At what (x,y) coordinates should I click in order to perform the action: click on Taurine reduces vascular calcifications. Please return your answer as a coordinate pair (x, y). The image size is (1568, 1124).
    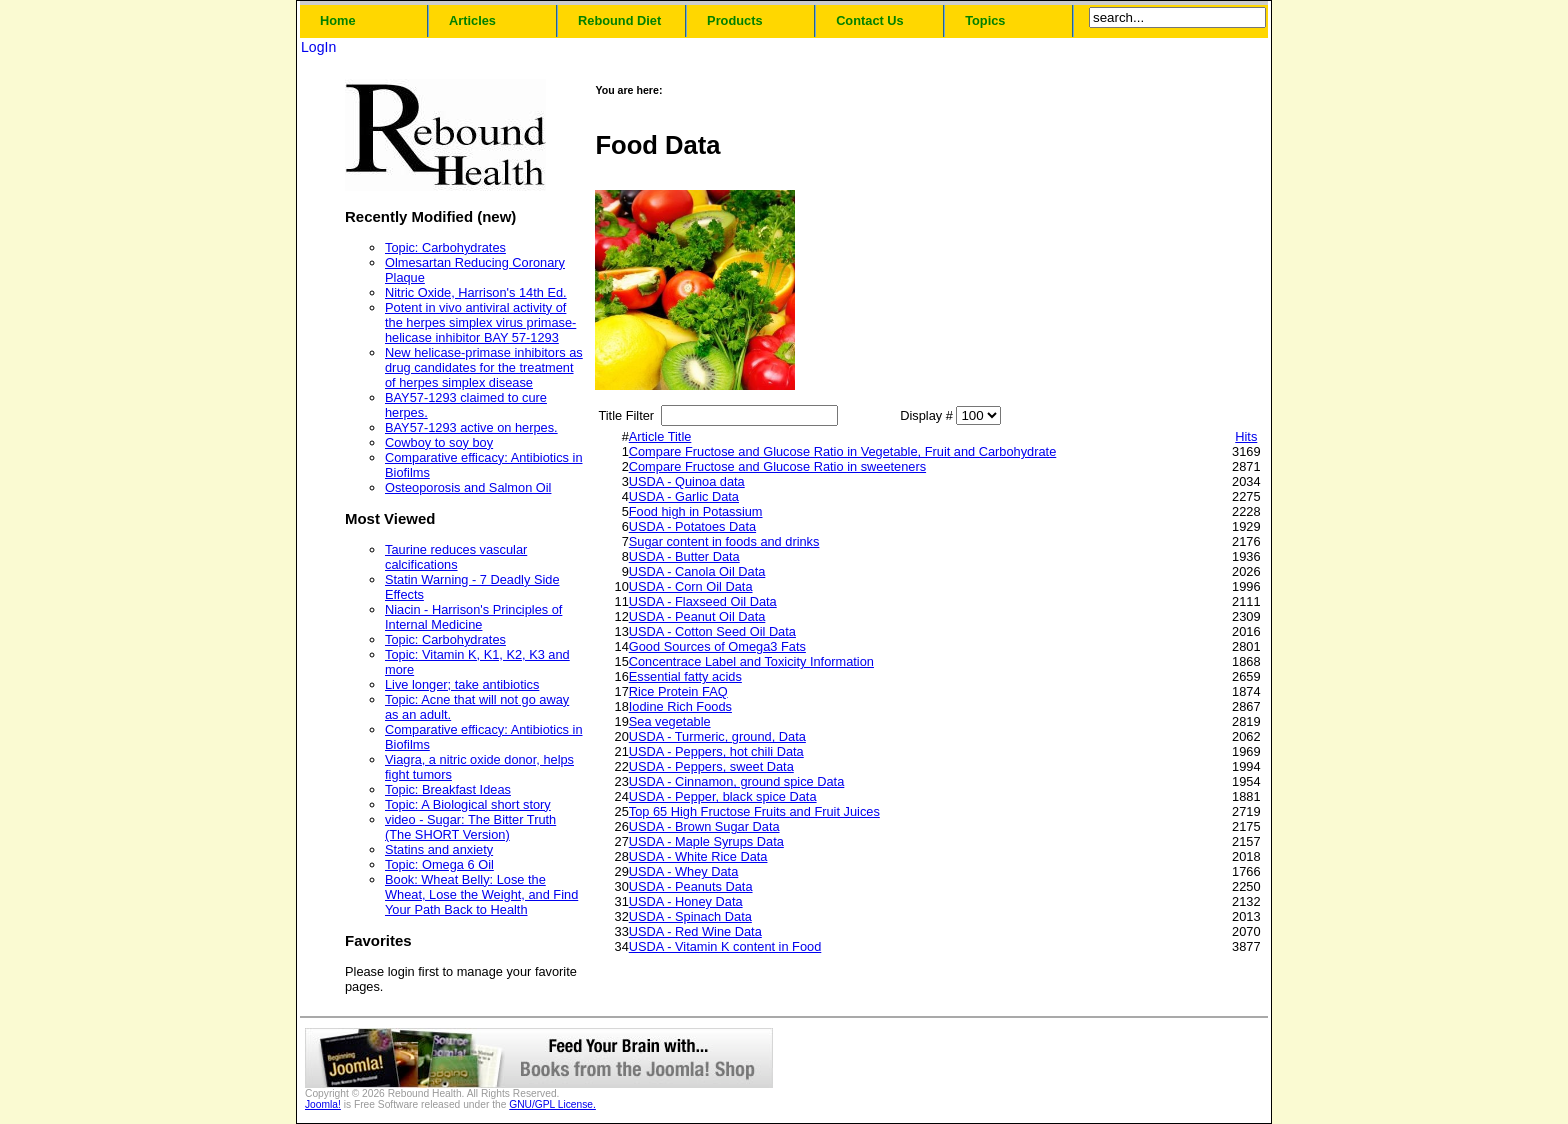
    Looking at the image, I should click on (456, 557).